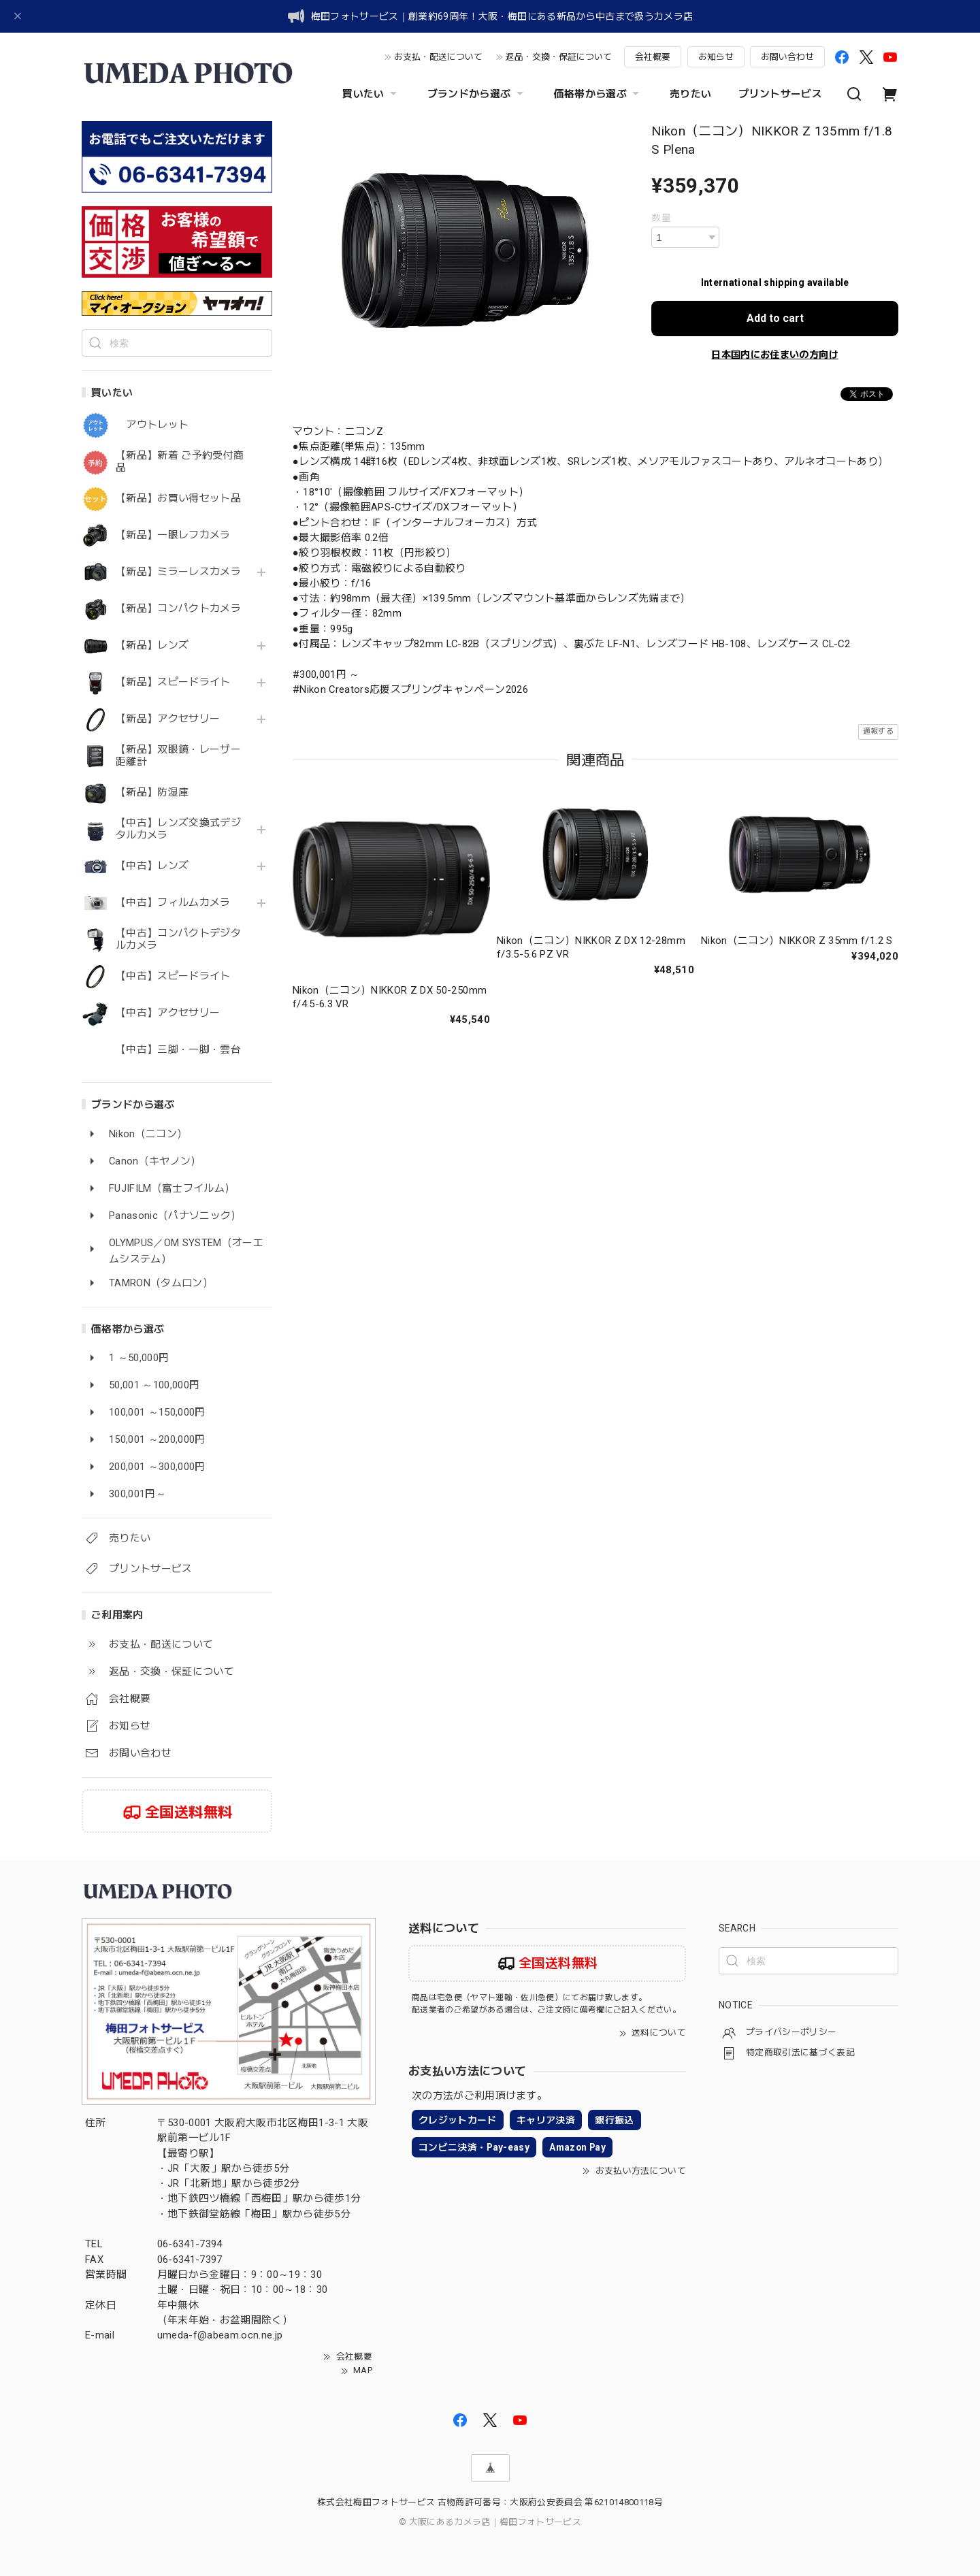 The width and height of the screenshot is (980, 2576). What do you see at coordinates (178, 939) in the screenshot?
I see `【中古】コンパクトデジタルカメラ` at bounding box center [178, 939].